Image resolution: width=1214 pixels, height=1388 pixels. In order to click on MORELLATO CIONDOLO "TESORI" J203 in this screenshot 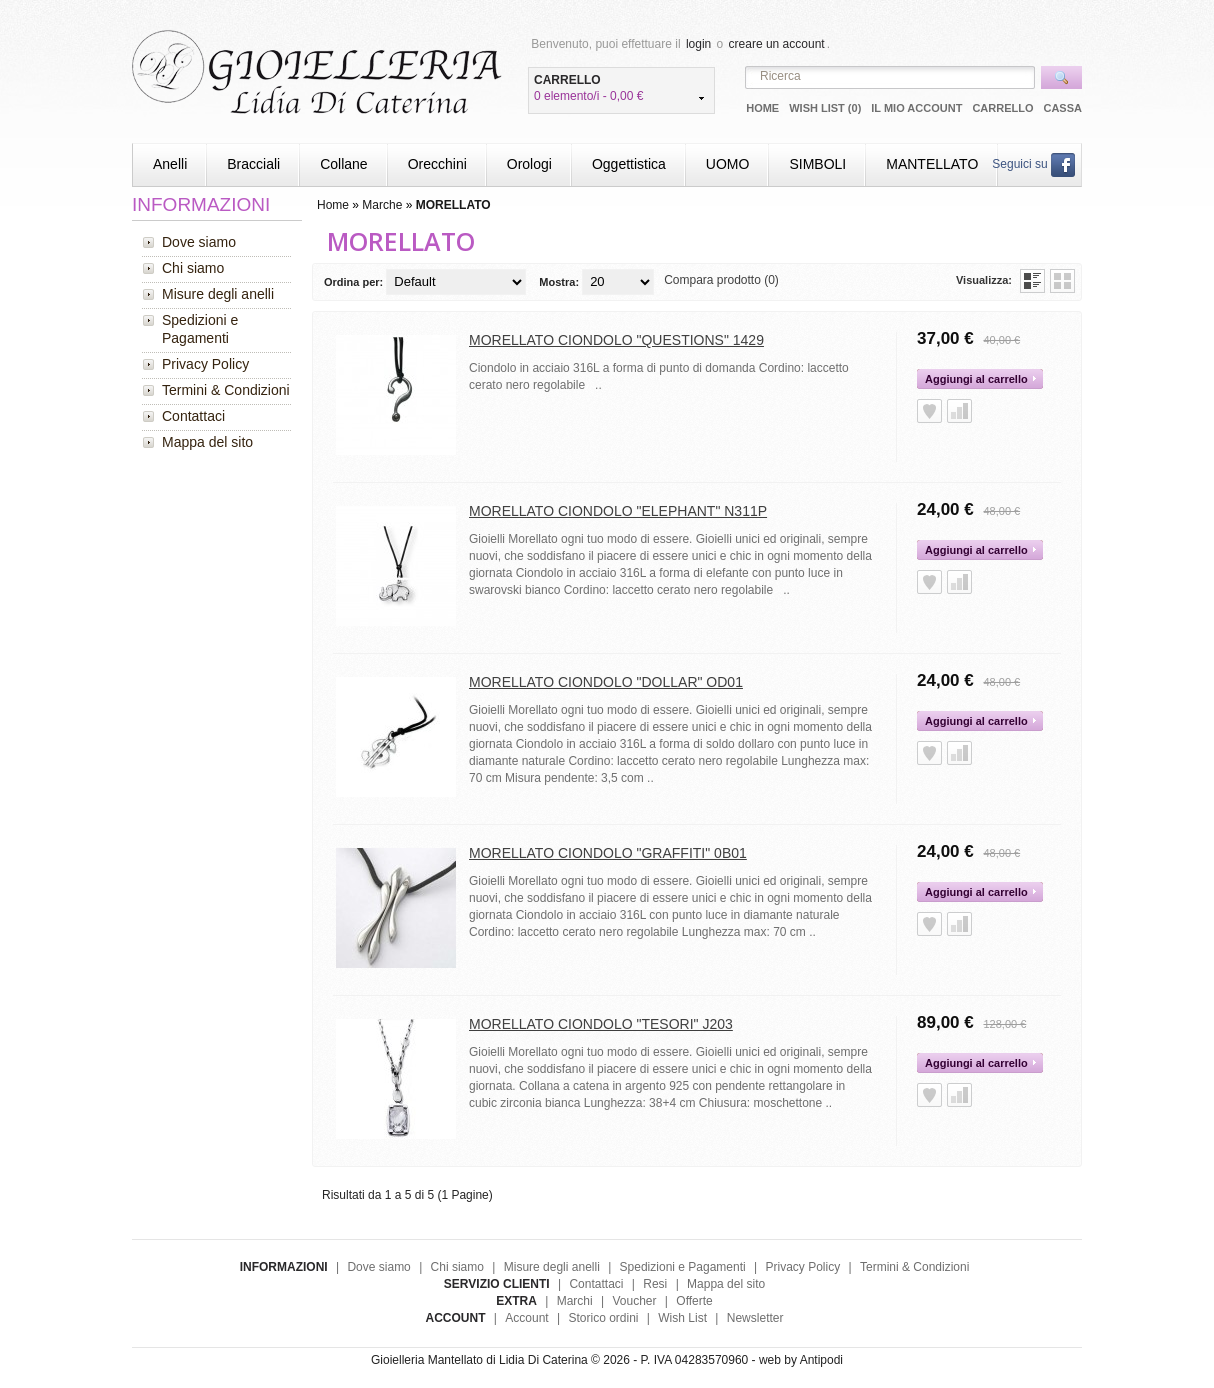, I will do `click(601, 1024)`.